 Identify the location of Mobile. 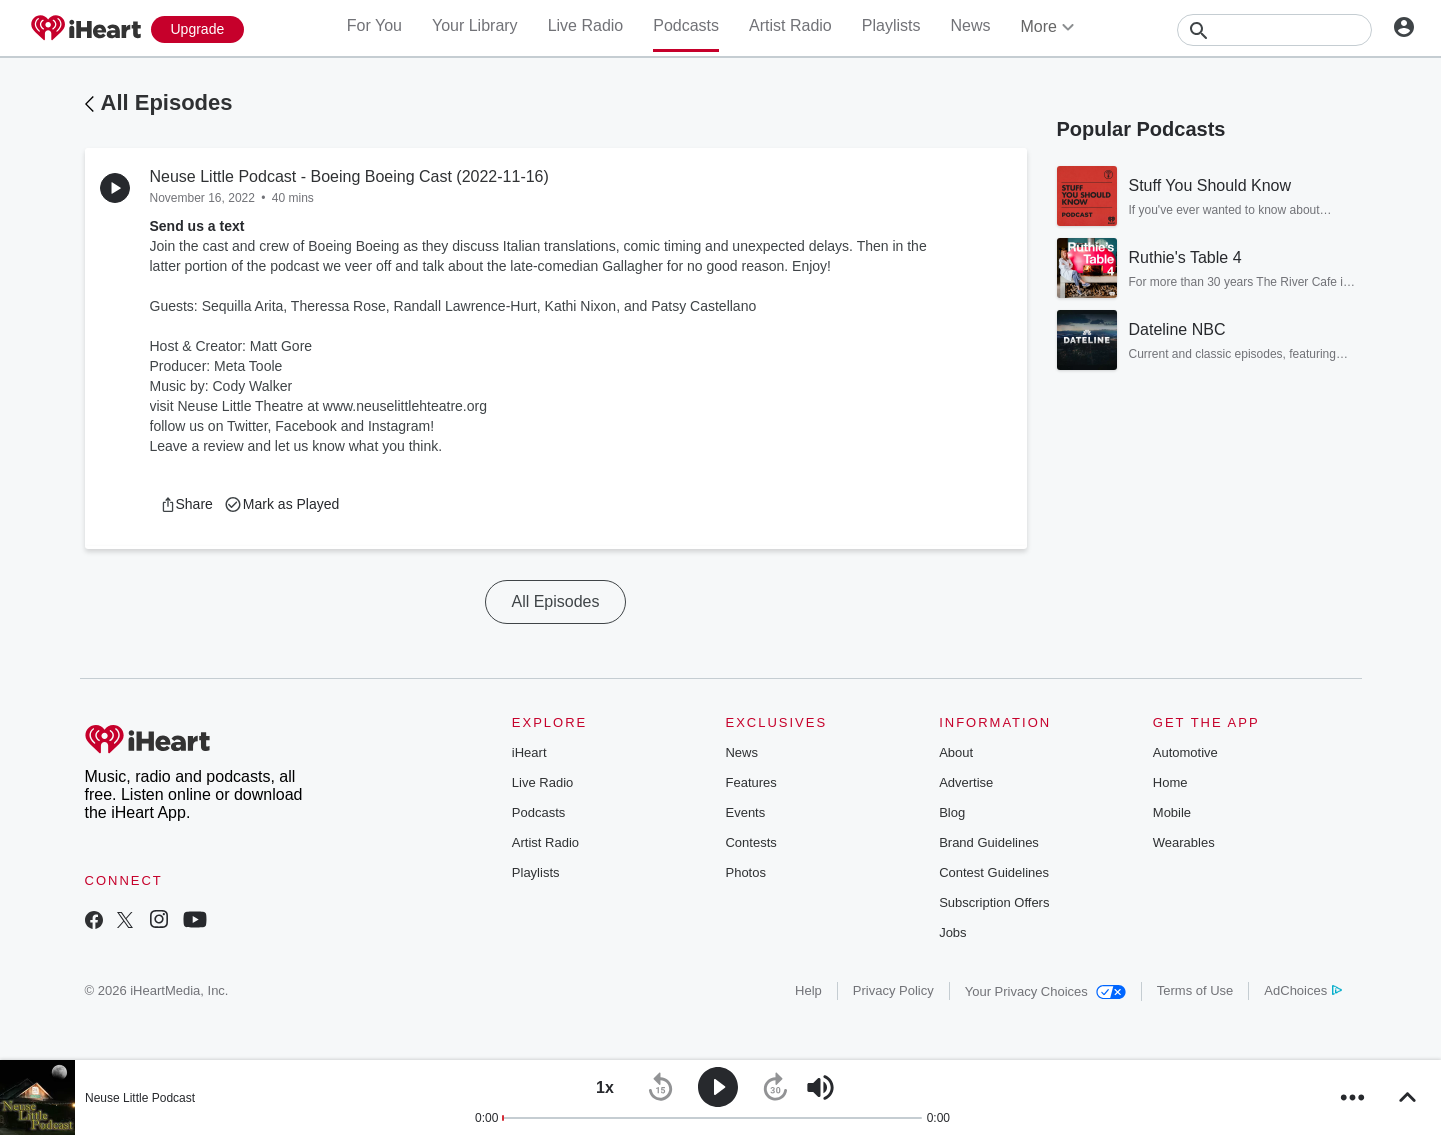
(1172, 812).